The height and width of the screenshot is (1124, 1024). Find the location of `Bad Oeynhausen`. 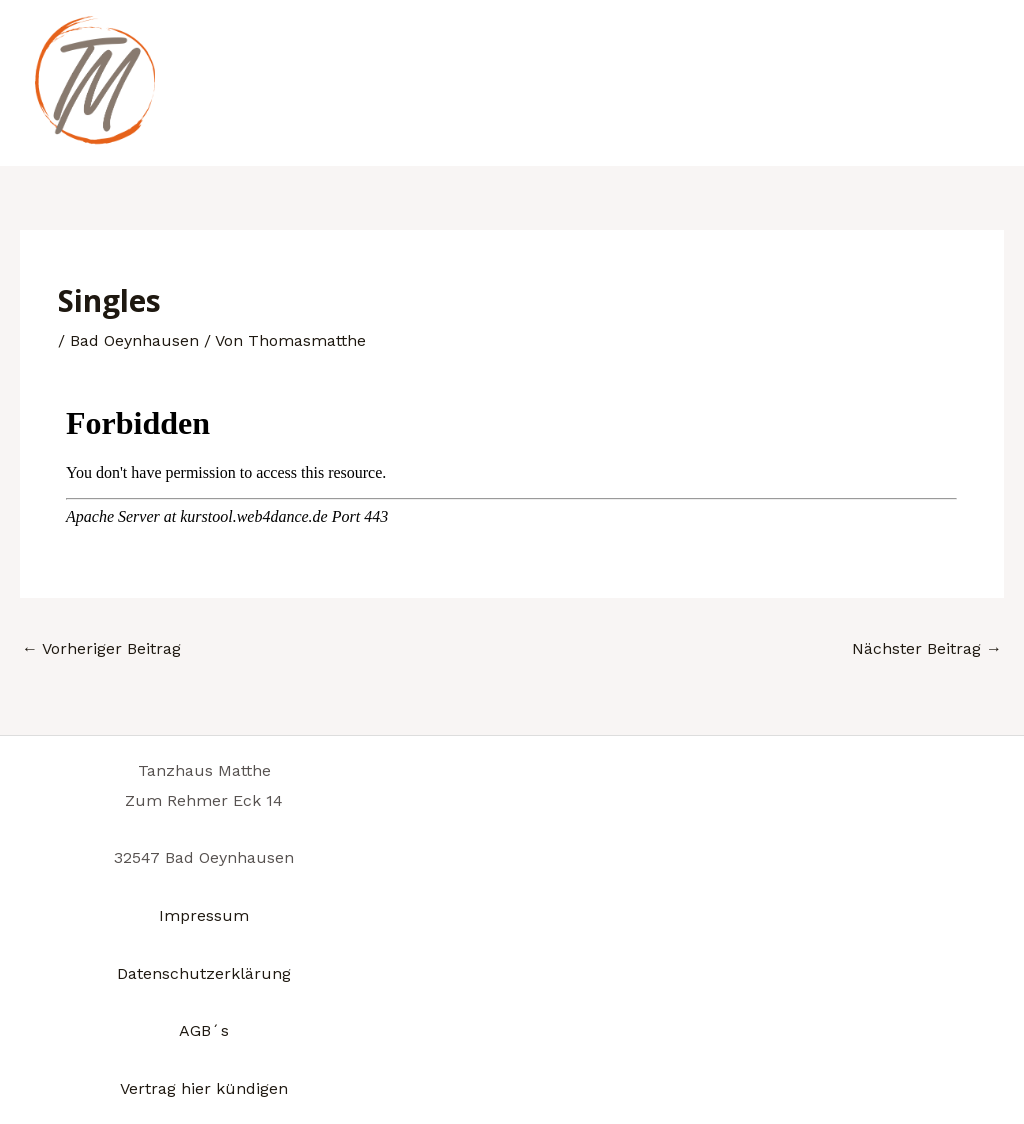

Bad Oeynhausen is located at coordinates (134, 340).